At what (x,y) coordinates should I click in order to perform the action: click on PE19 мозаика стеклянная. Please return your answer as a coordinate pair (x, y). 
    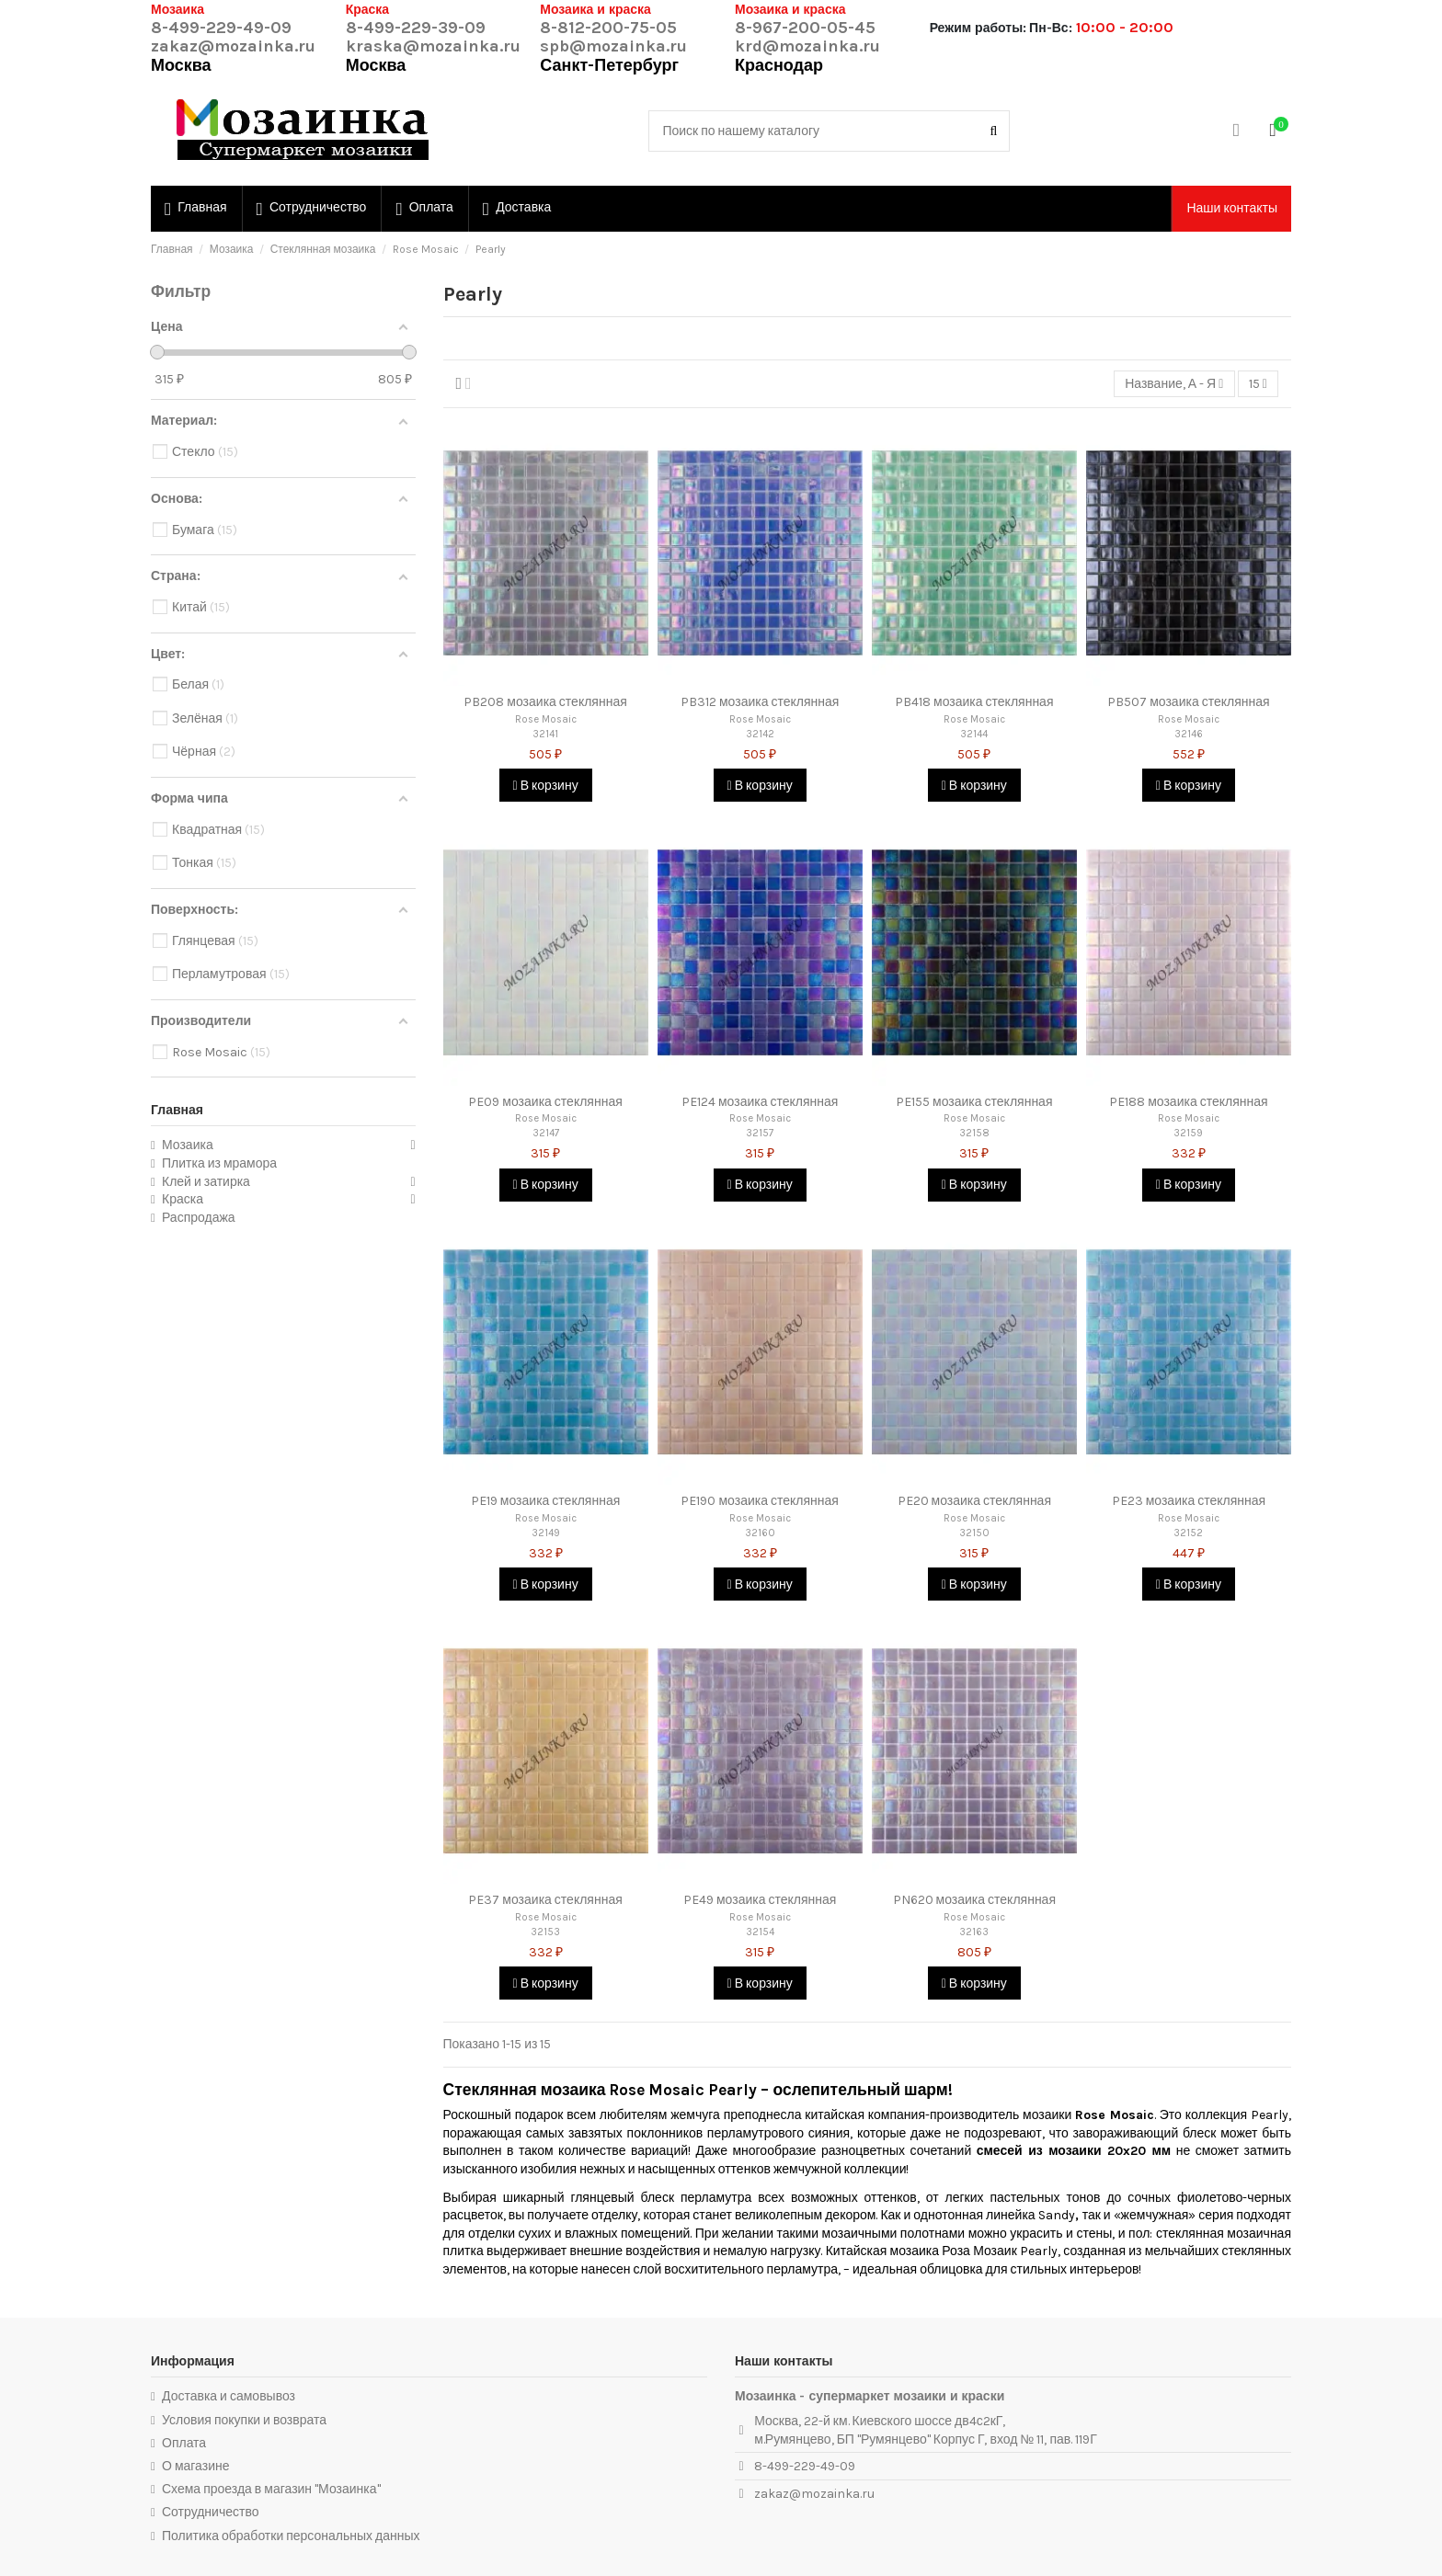
    Looking at the image, I should click on (545, 1501).